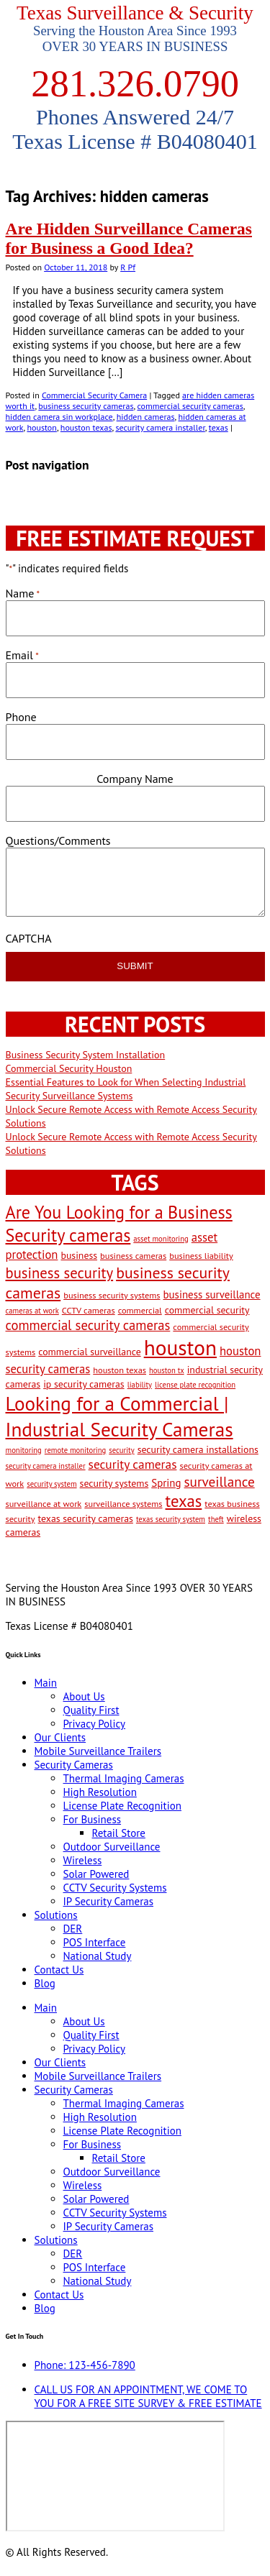 This screenshot has height=2576, width=270. I want to click on license plate recognition [license plate recognition (2 items)], so click(195, 1385).